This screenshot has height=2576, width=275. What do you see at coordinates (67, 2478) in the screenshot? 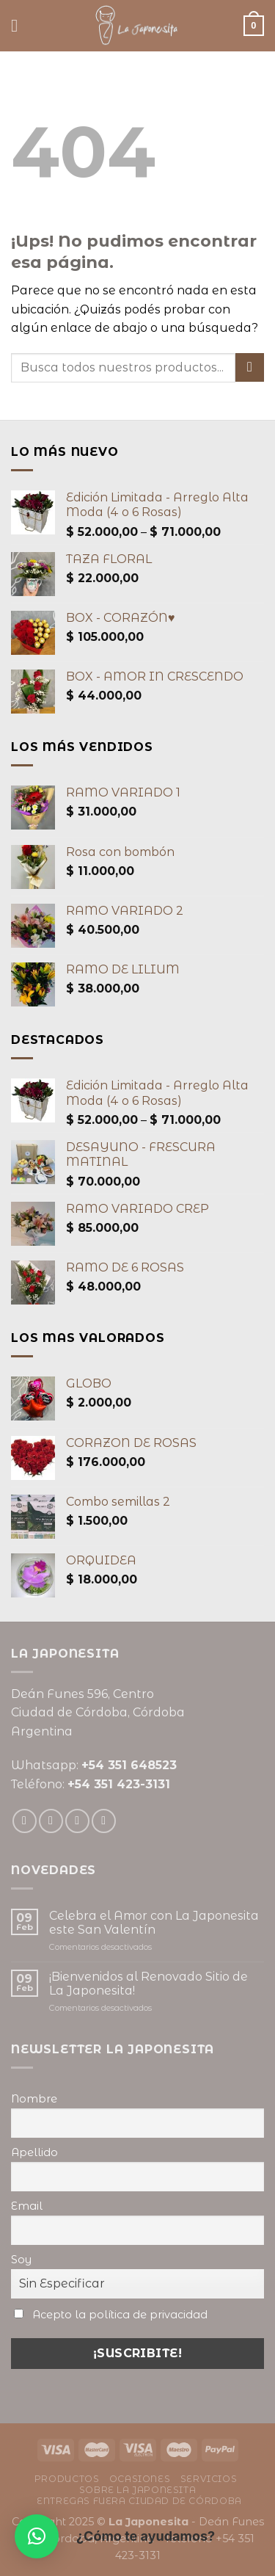
I see `Productos` at bounding box center [67, 2478].